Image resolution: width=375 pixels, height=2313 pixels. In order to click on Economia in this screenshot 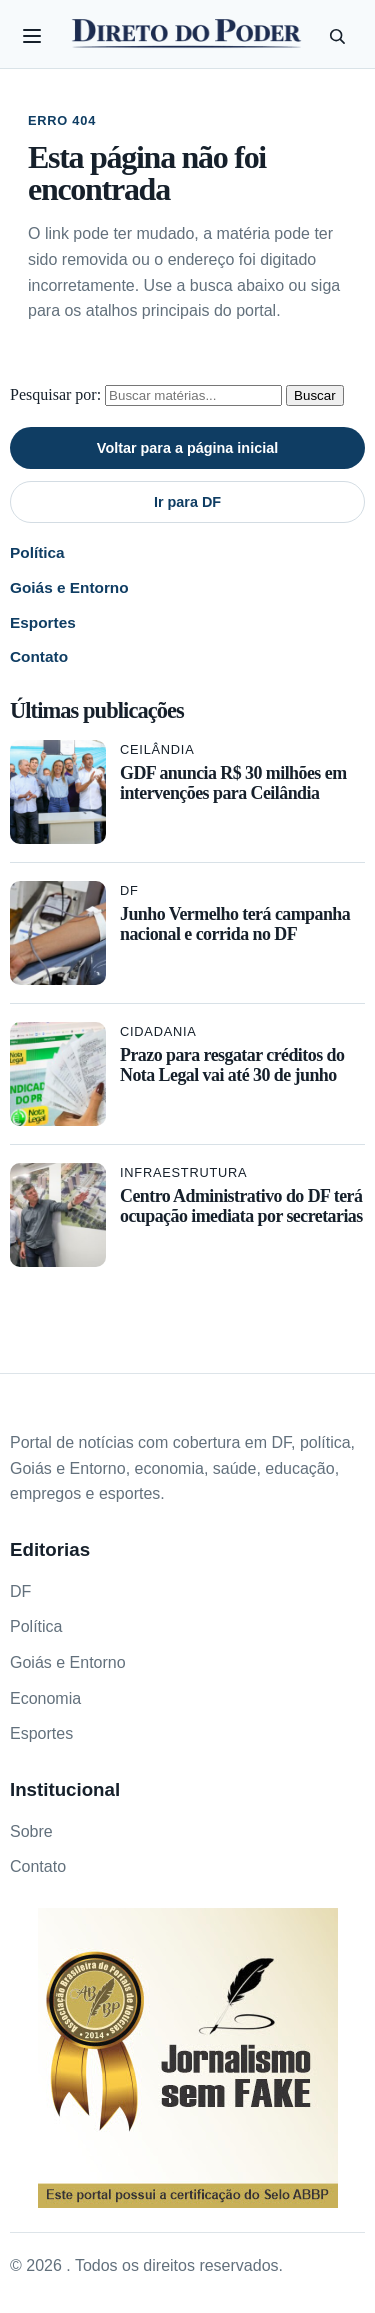, I will do `click(45, 1698)`.